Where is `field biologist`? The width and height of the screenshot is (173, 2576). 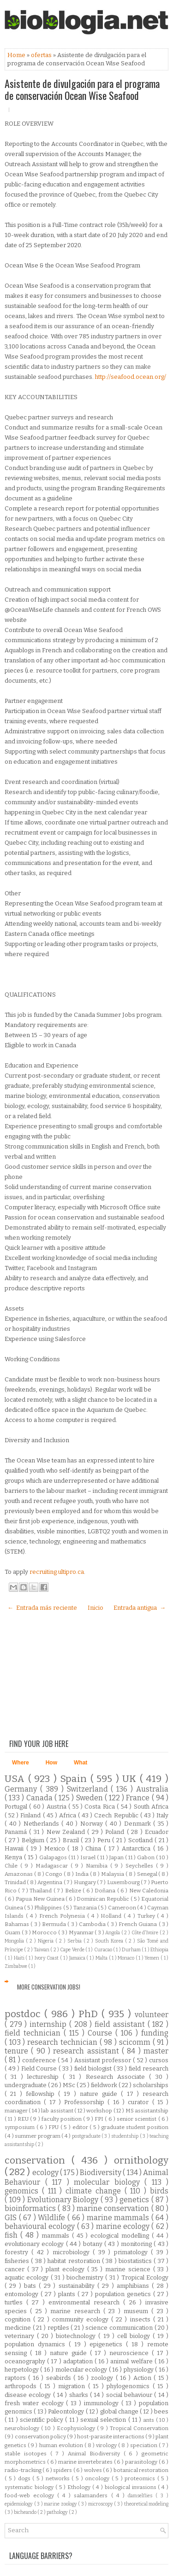 field biologist is located at coordinates (93, 2068).